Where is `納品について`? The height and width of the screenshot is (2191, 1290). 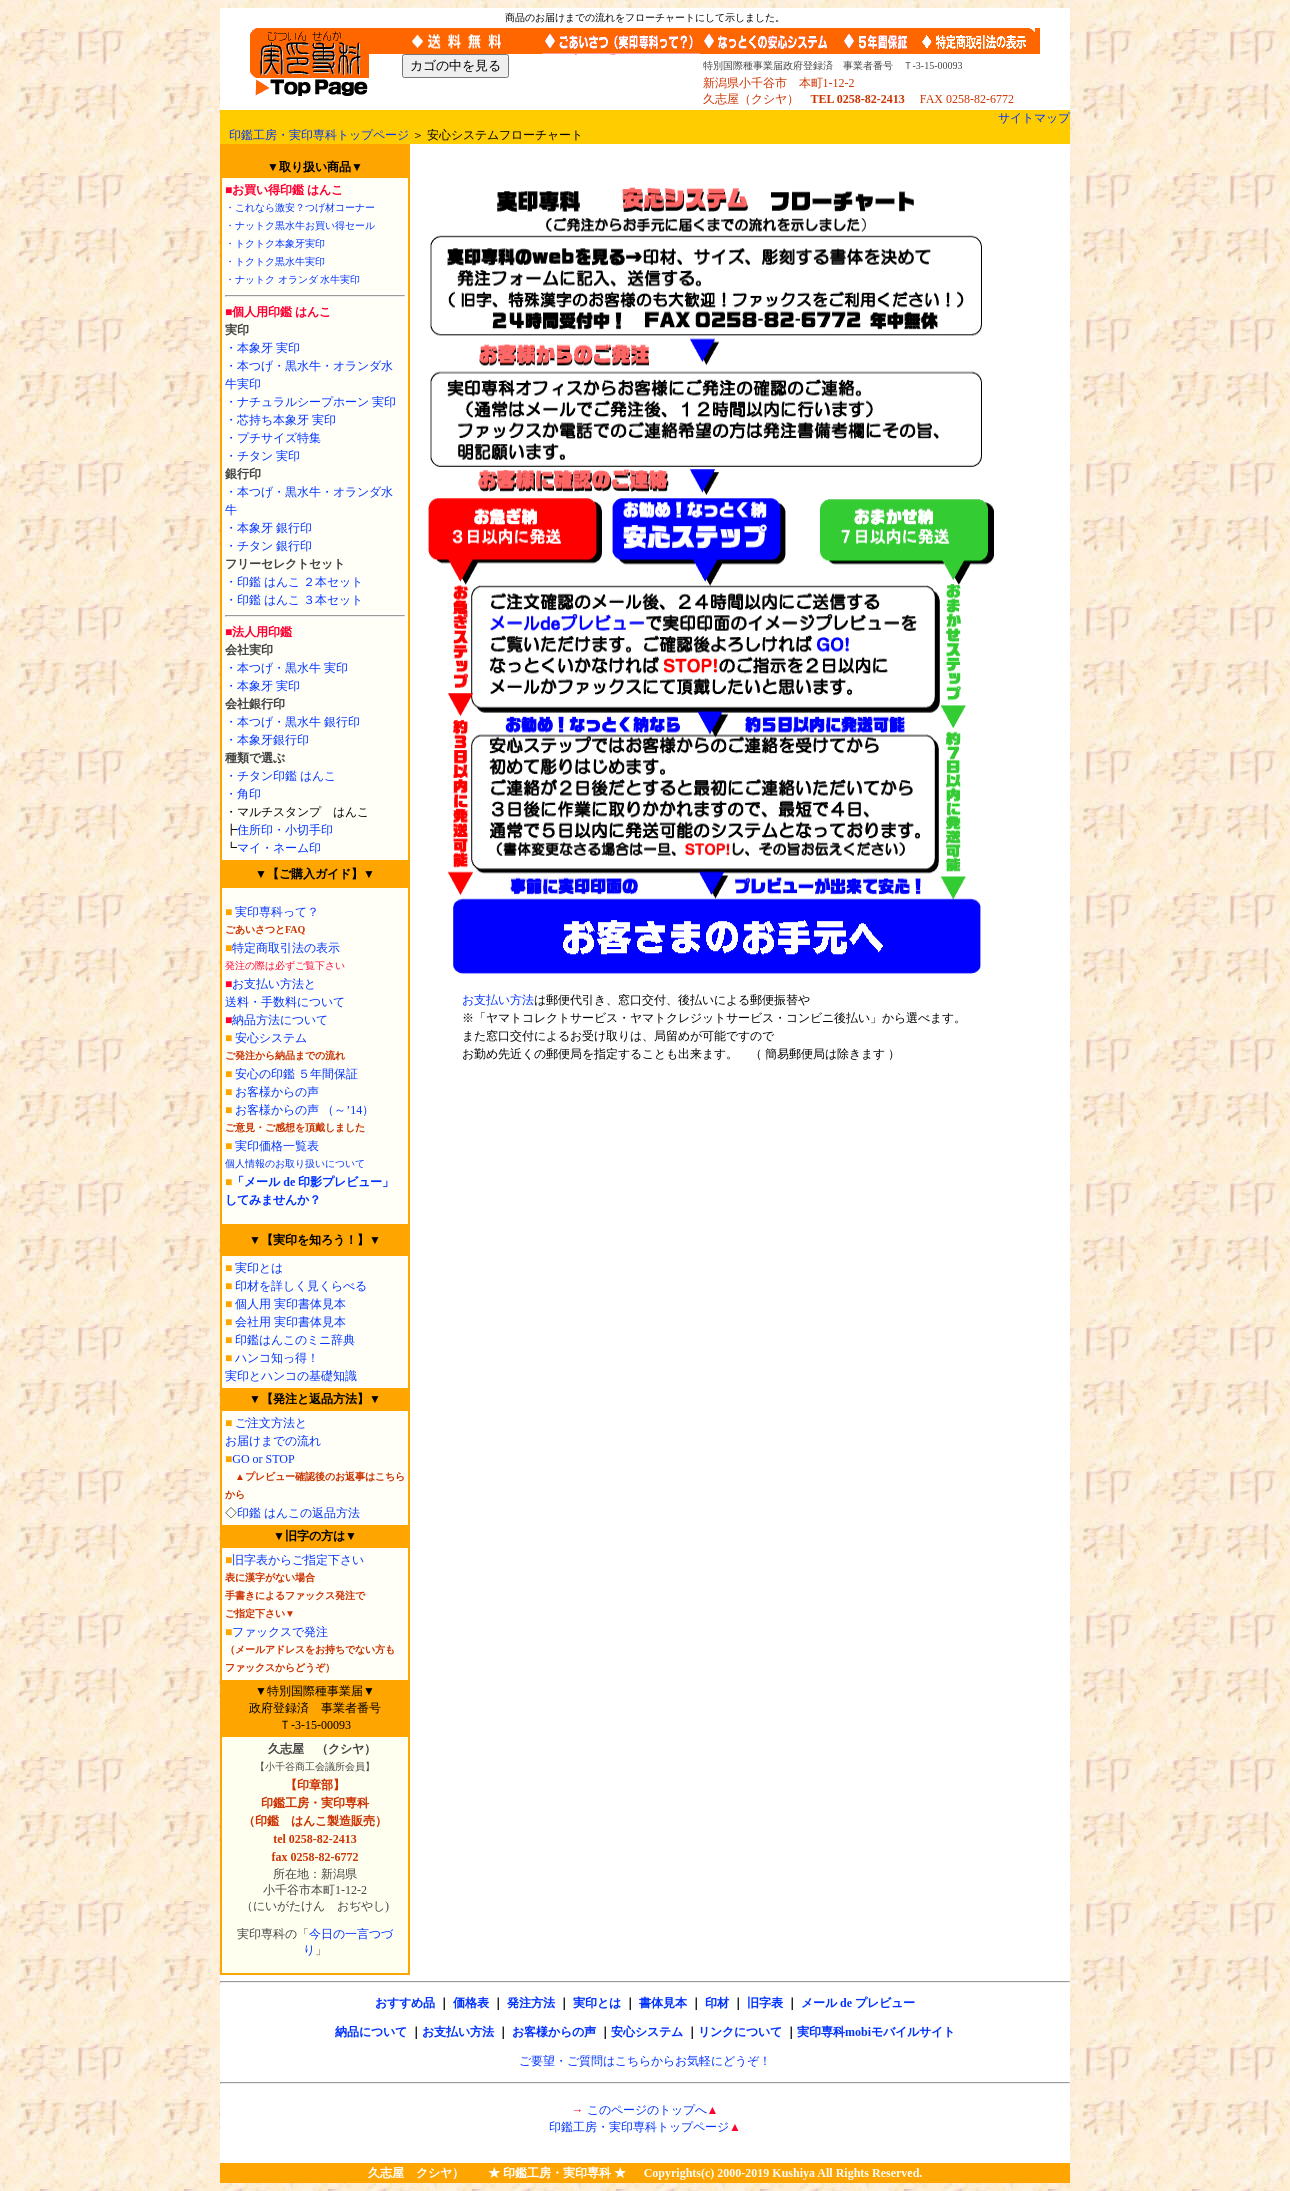
納品について is located at coordinates (371, 2032).